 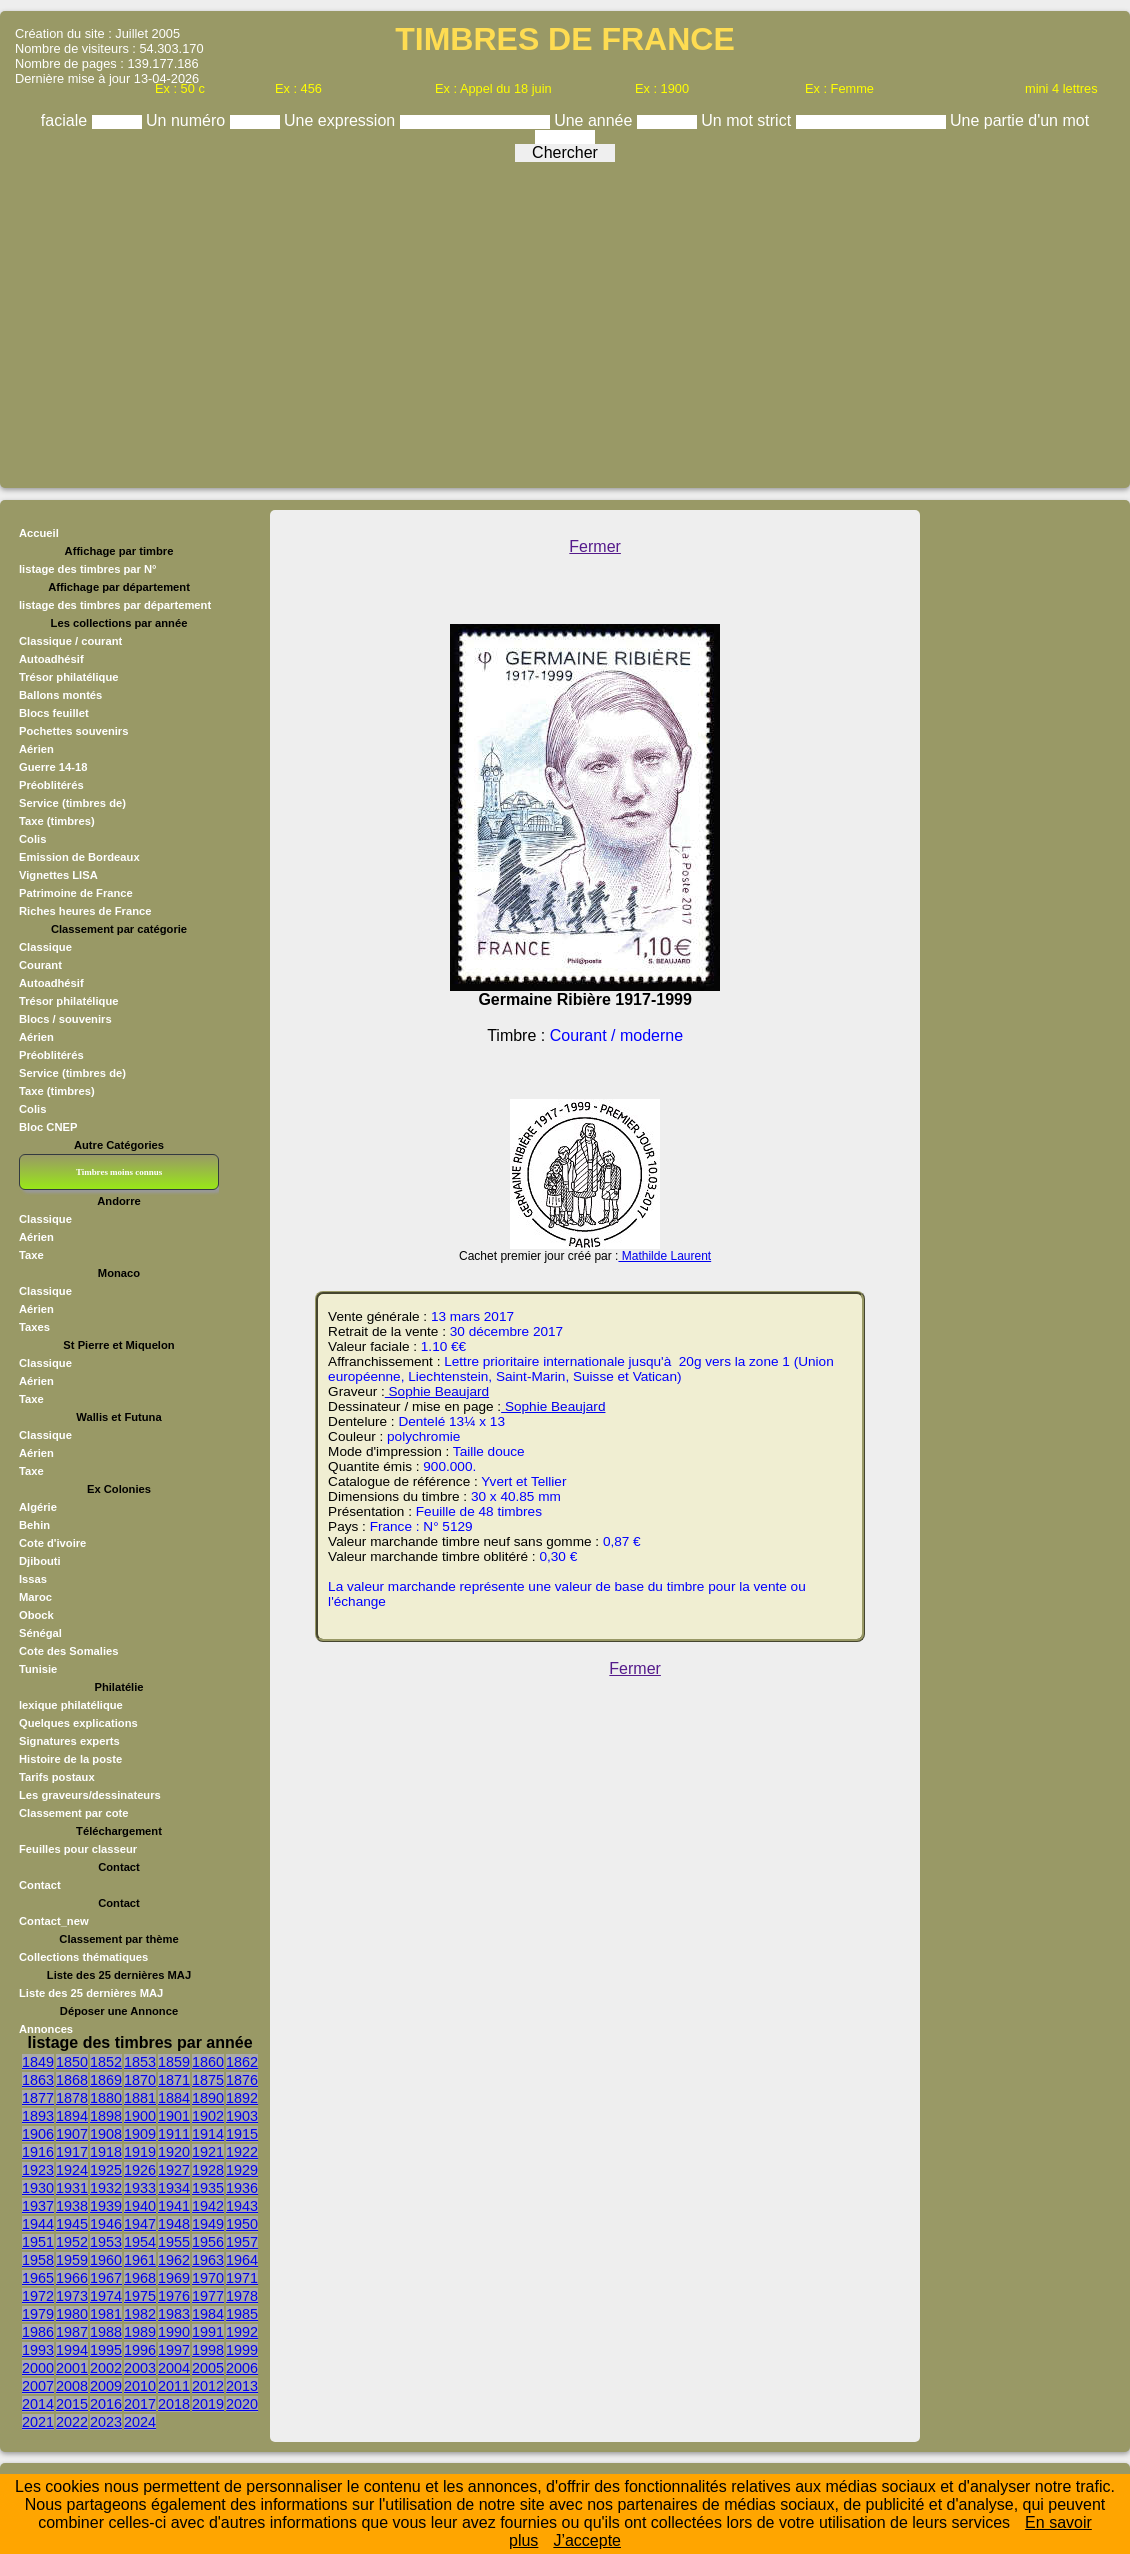 What do you see at coordinates (208, 2206) in the screenshot?
I see `1942` at bounding box center [208, 2206].